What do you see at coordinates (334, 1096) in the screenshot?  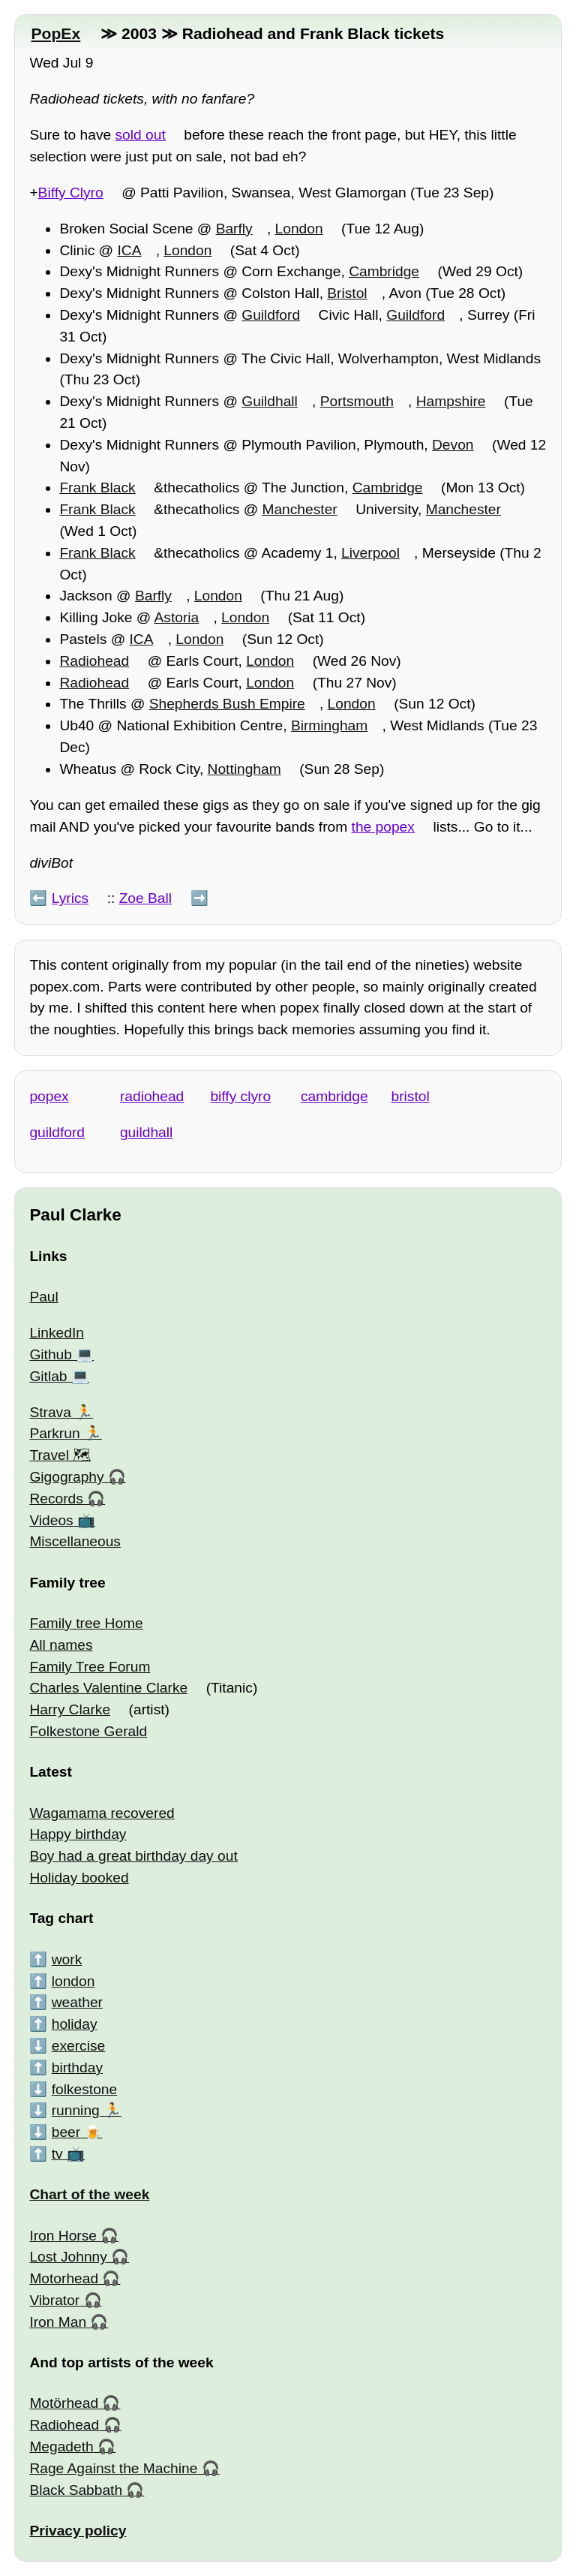 I see `cambridge` at bounding box center [334, 1096].